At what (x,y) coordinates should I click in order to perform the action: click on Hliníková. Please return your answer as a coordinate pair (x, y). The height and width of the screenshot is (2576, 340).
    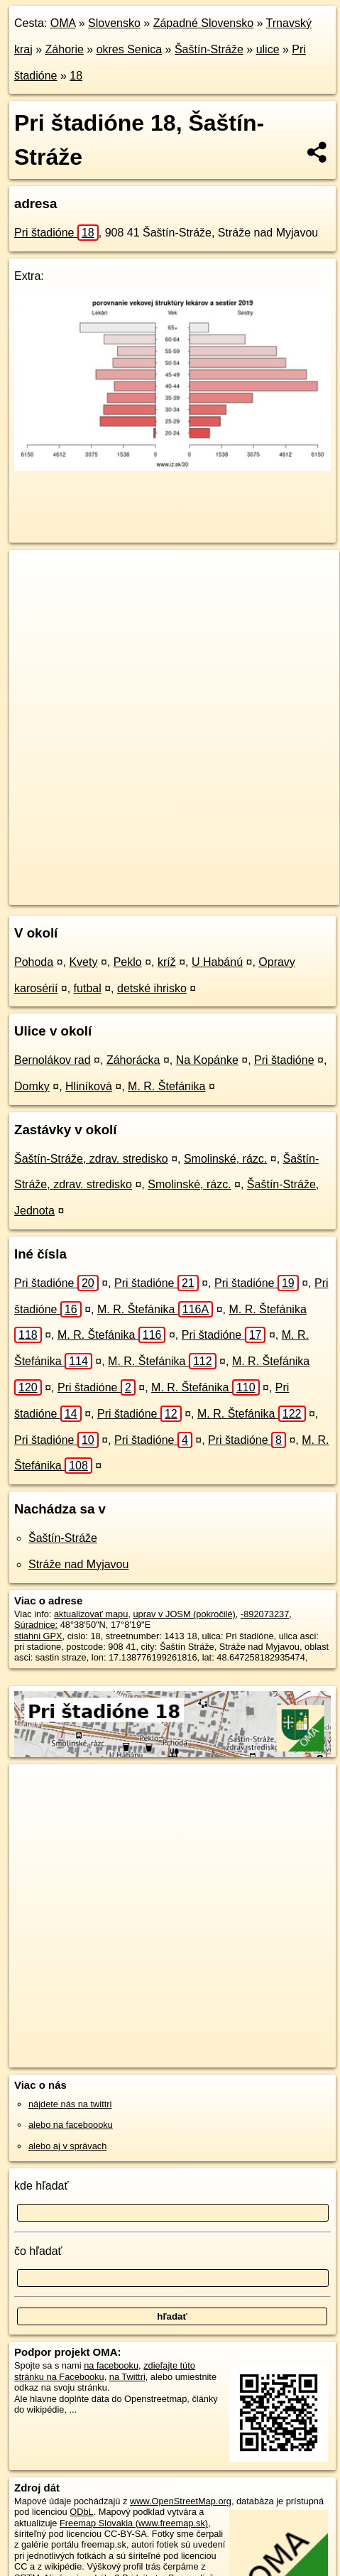
    Looking at the image, I should click on (88, 1086).